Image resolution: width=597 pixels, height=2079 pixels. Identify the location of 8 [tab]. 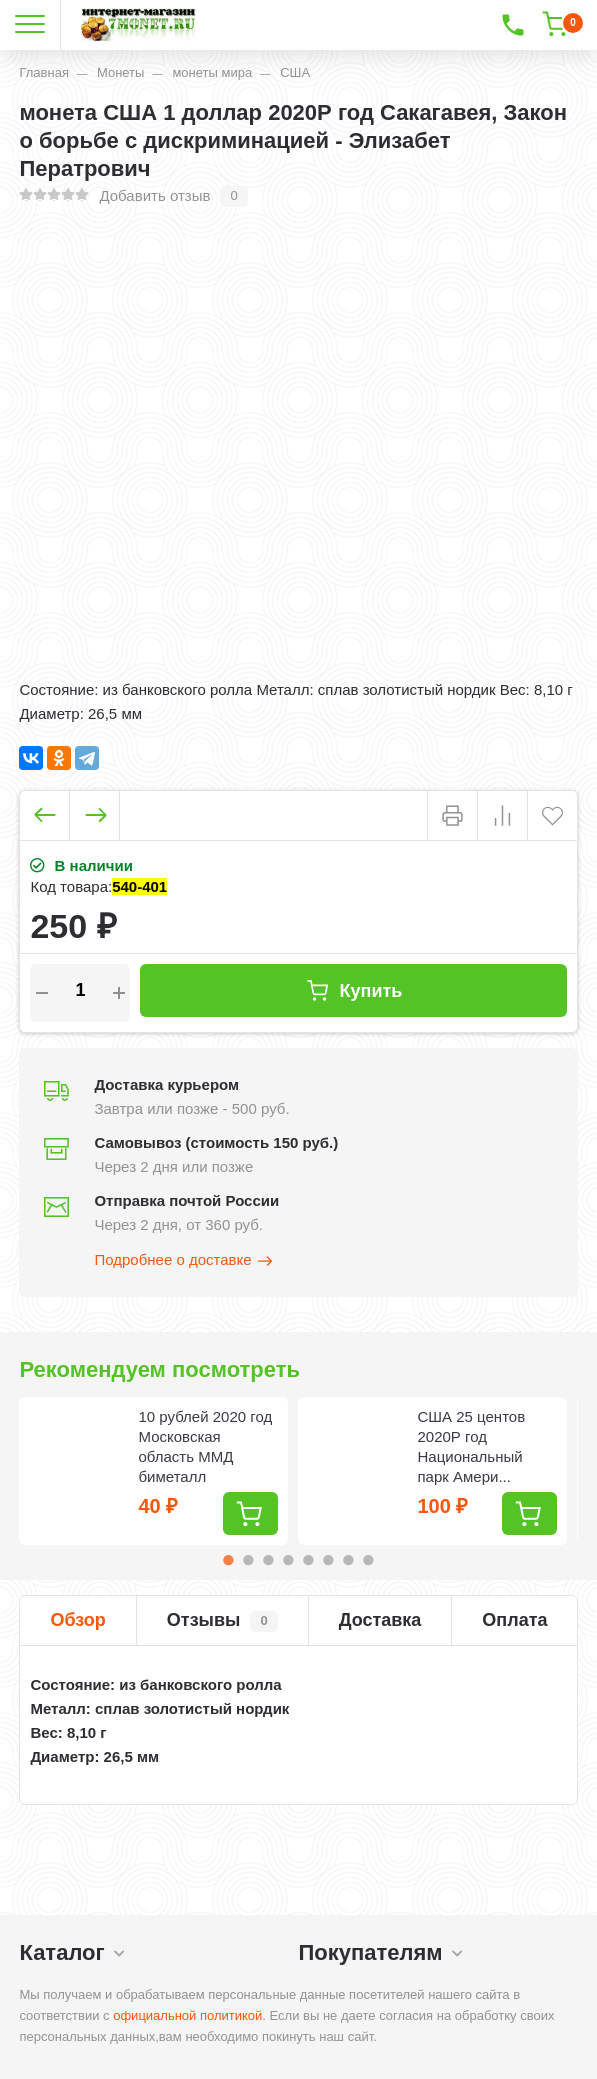
(368, 1560).